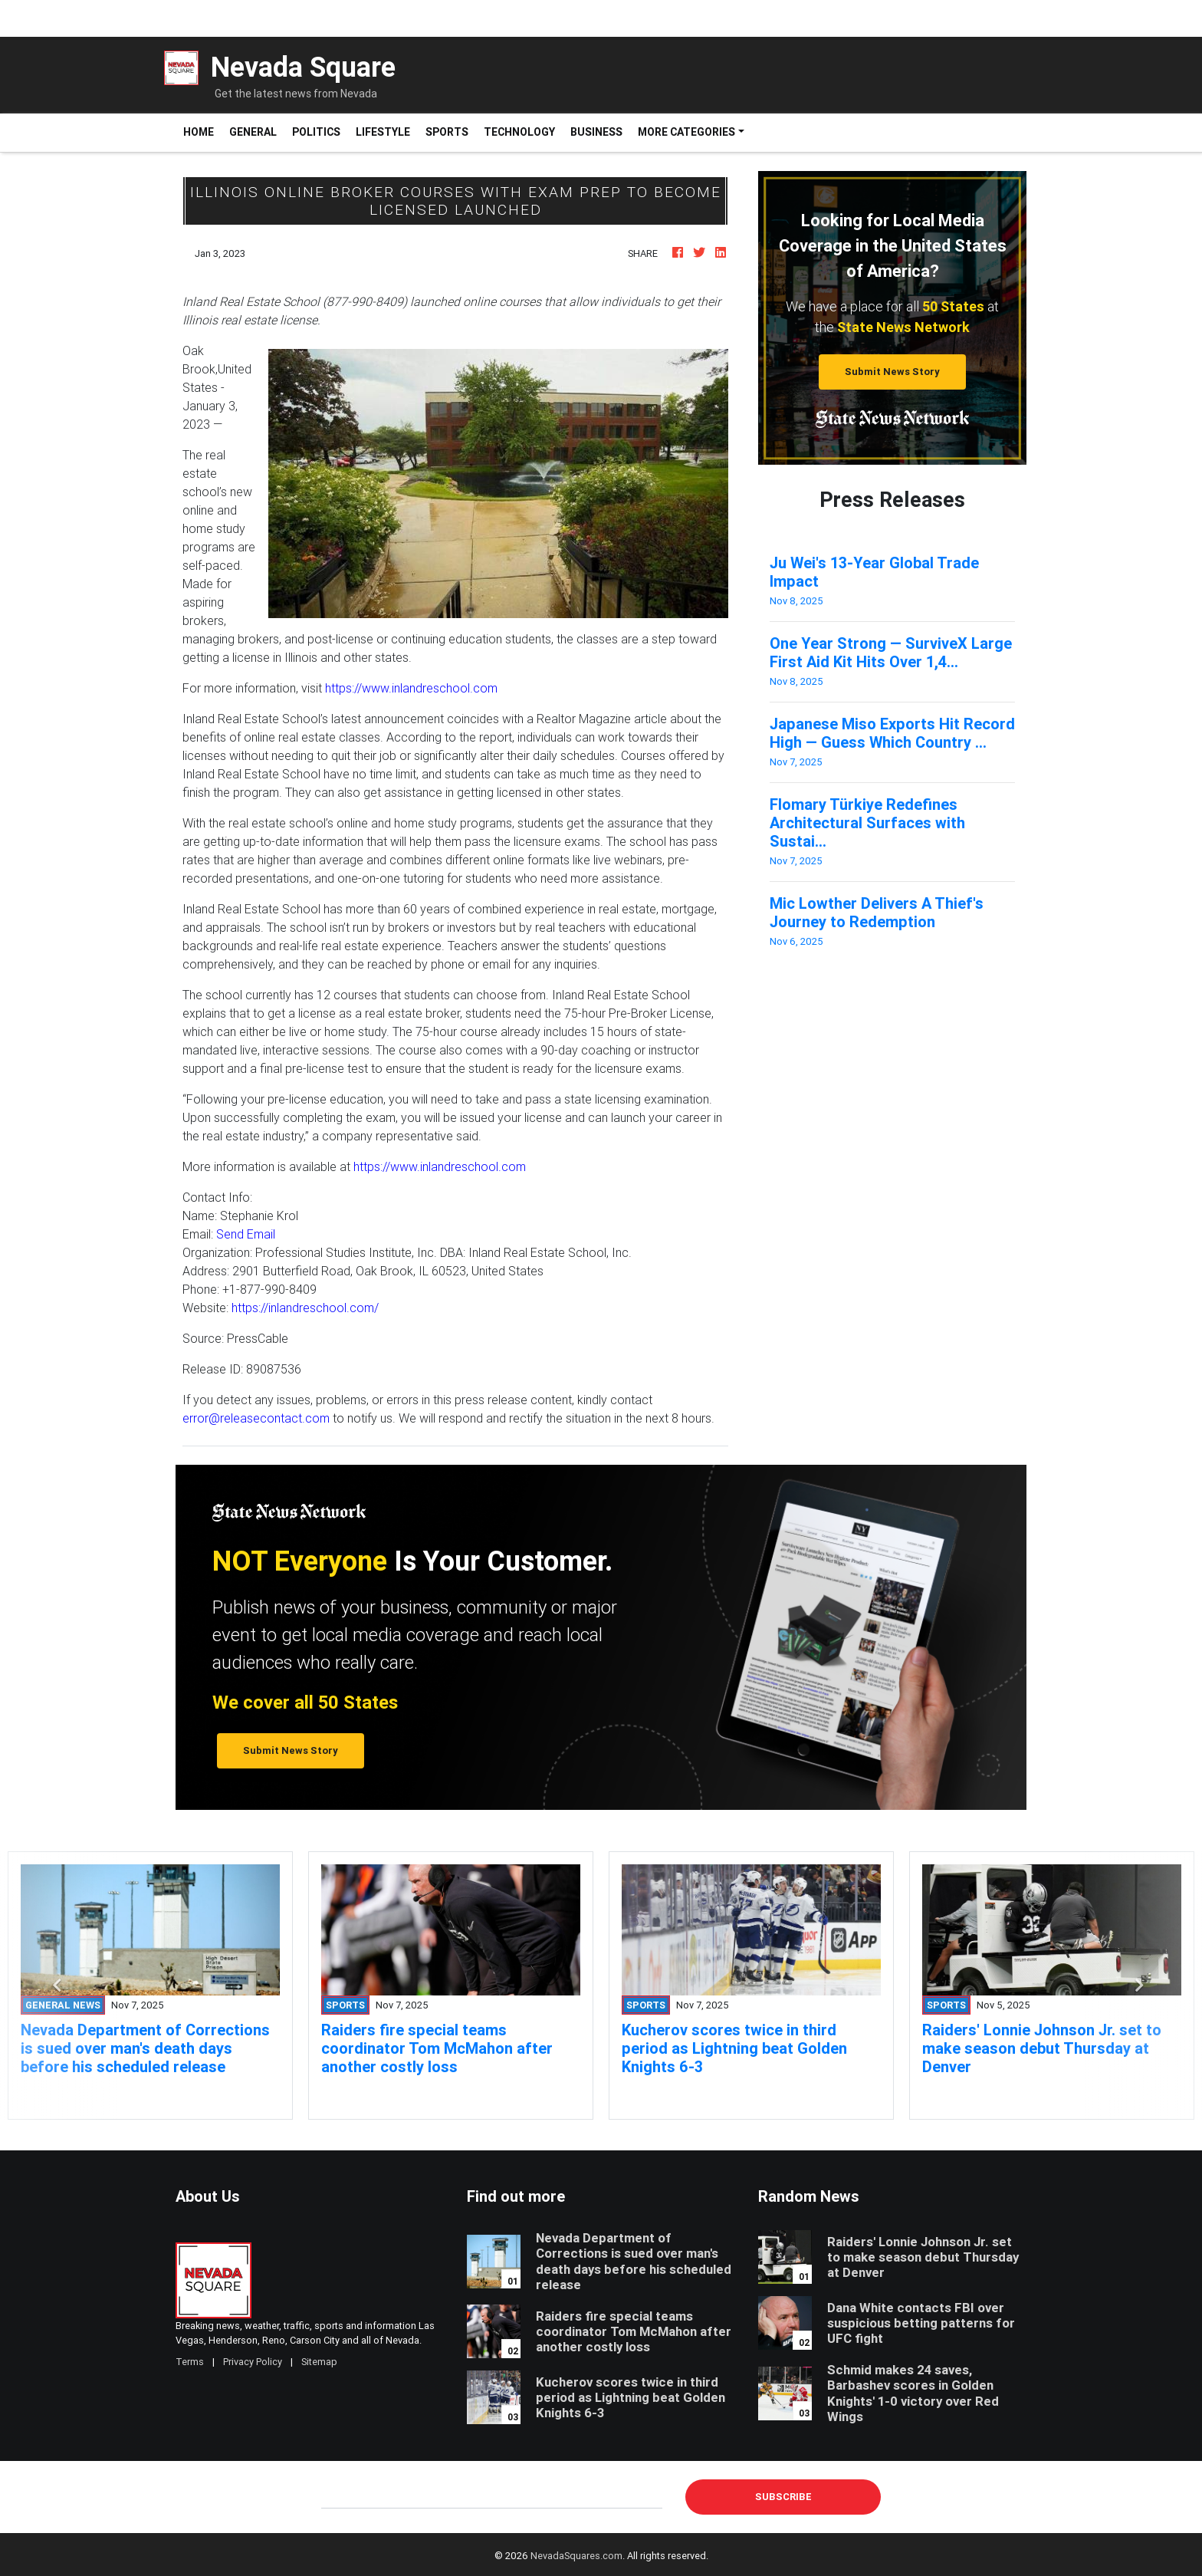 The width and height of the screenshot is (1202, 2576). What do you see at coordinates (202, 131) in the screenshot?
I see `Home` at bounding box center [202, 131].